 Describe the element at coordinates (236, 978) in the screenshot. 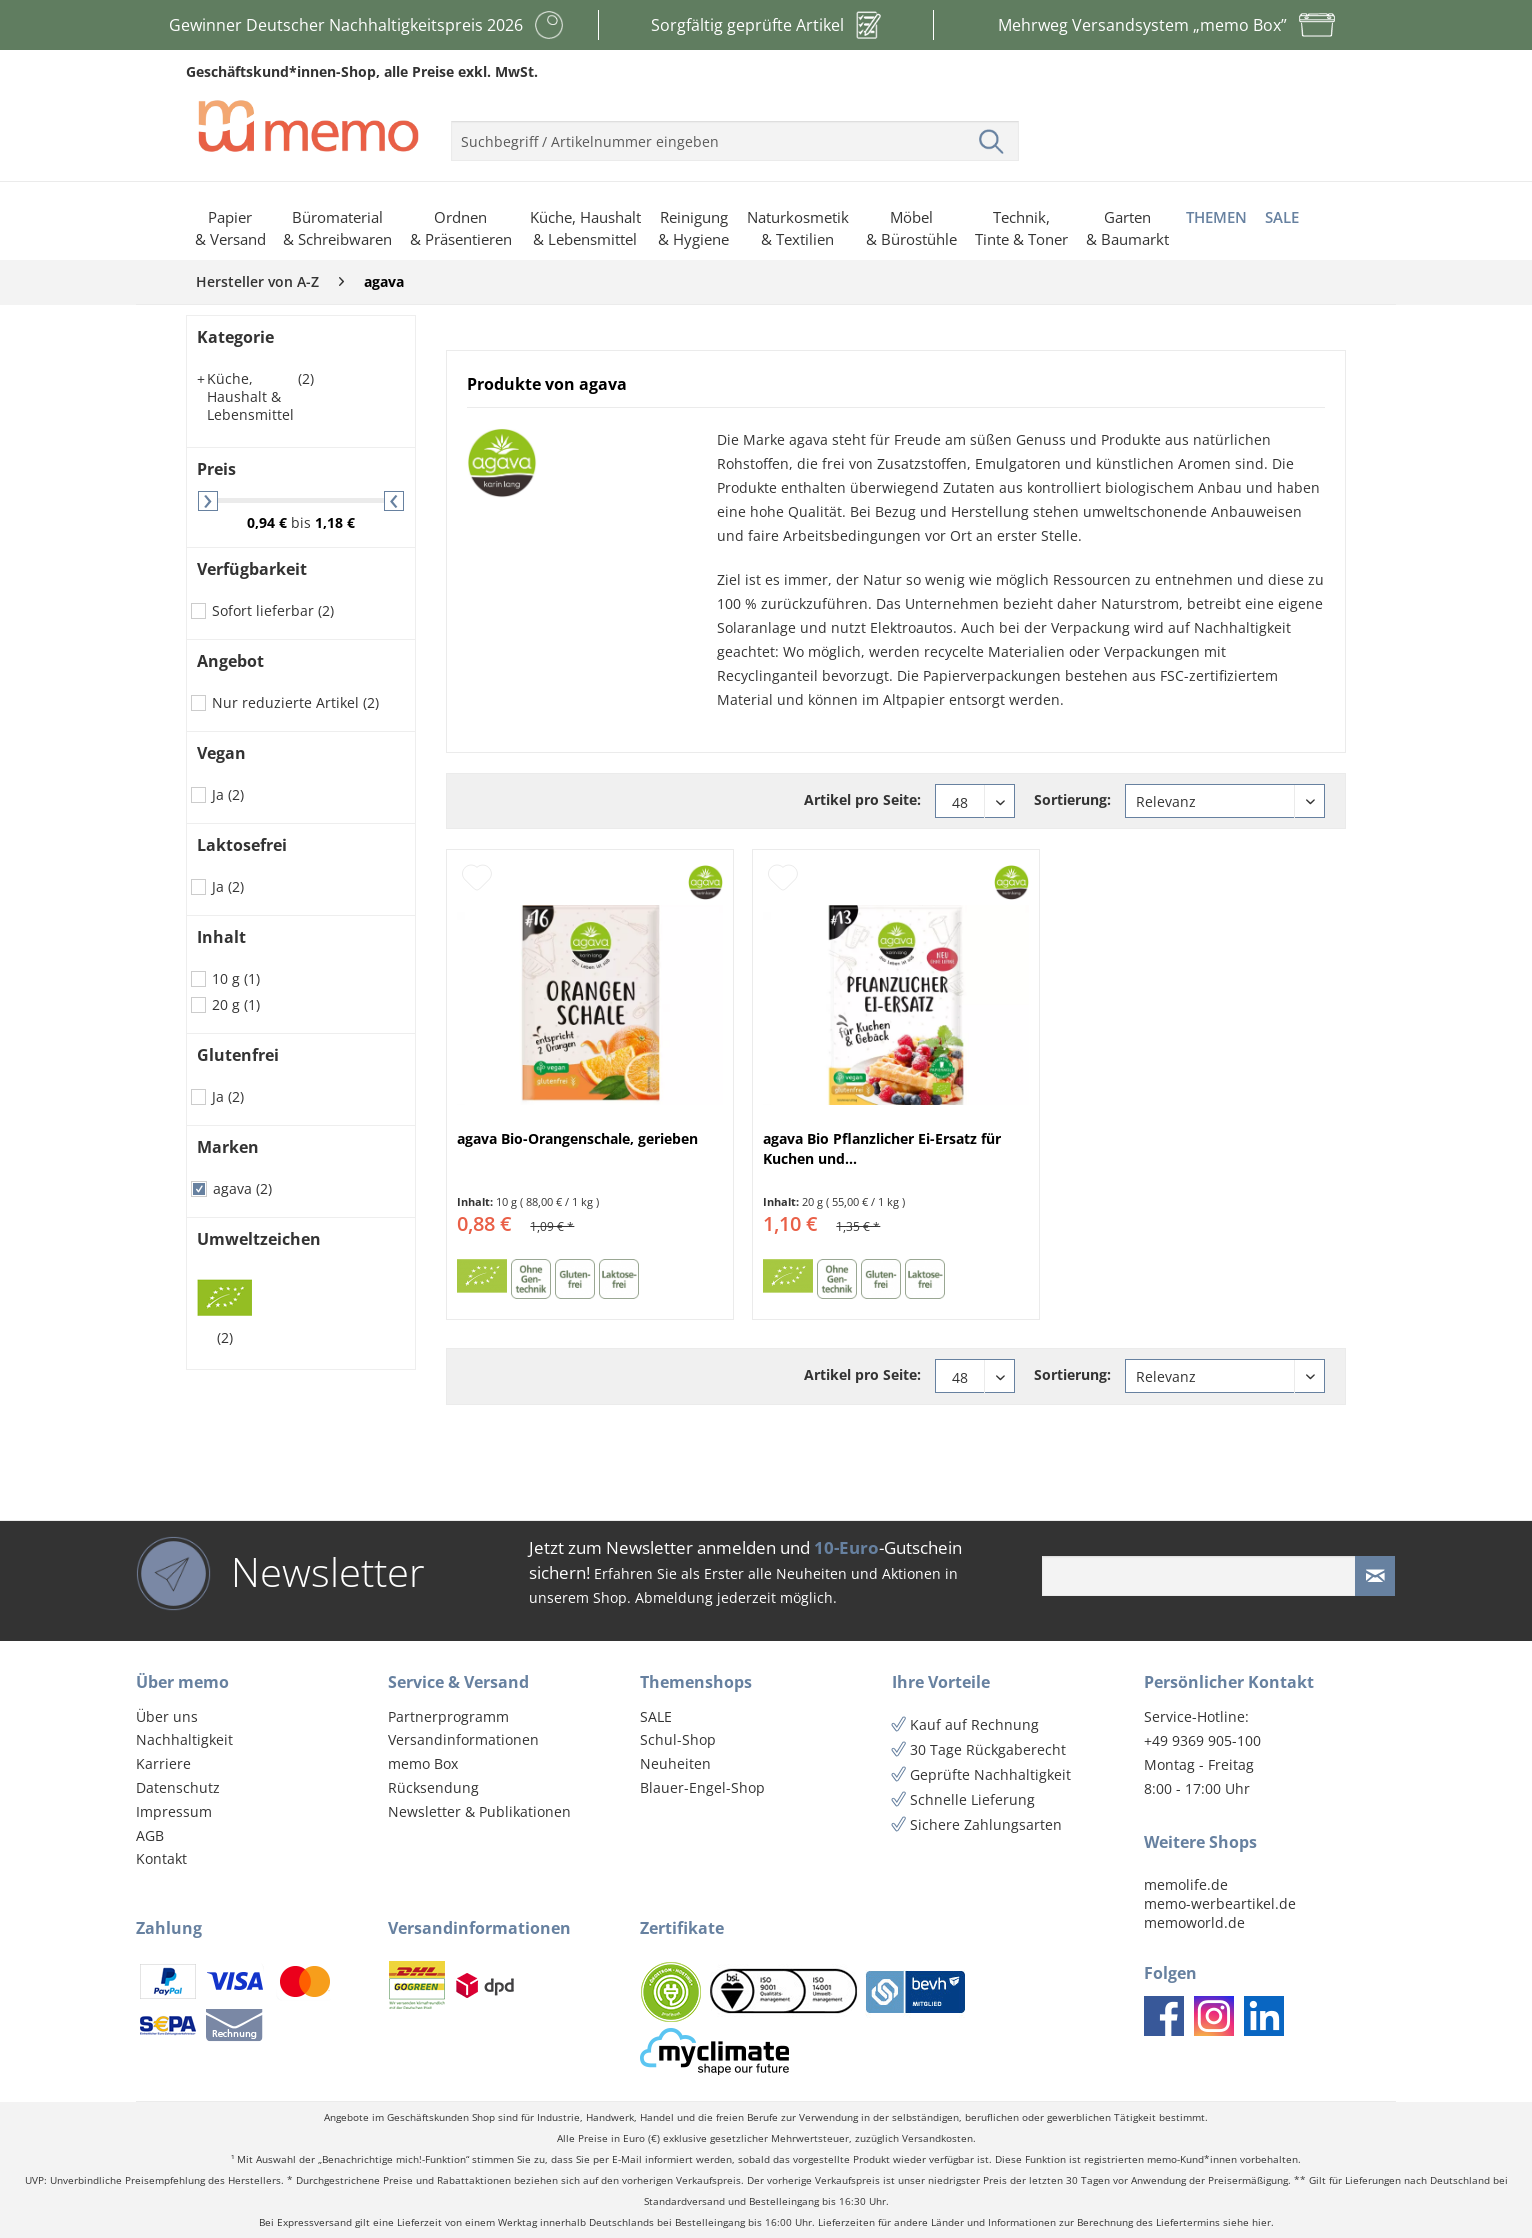

I see `10 g` at that location.